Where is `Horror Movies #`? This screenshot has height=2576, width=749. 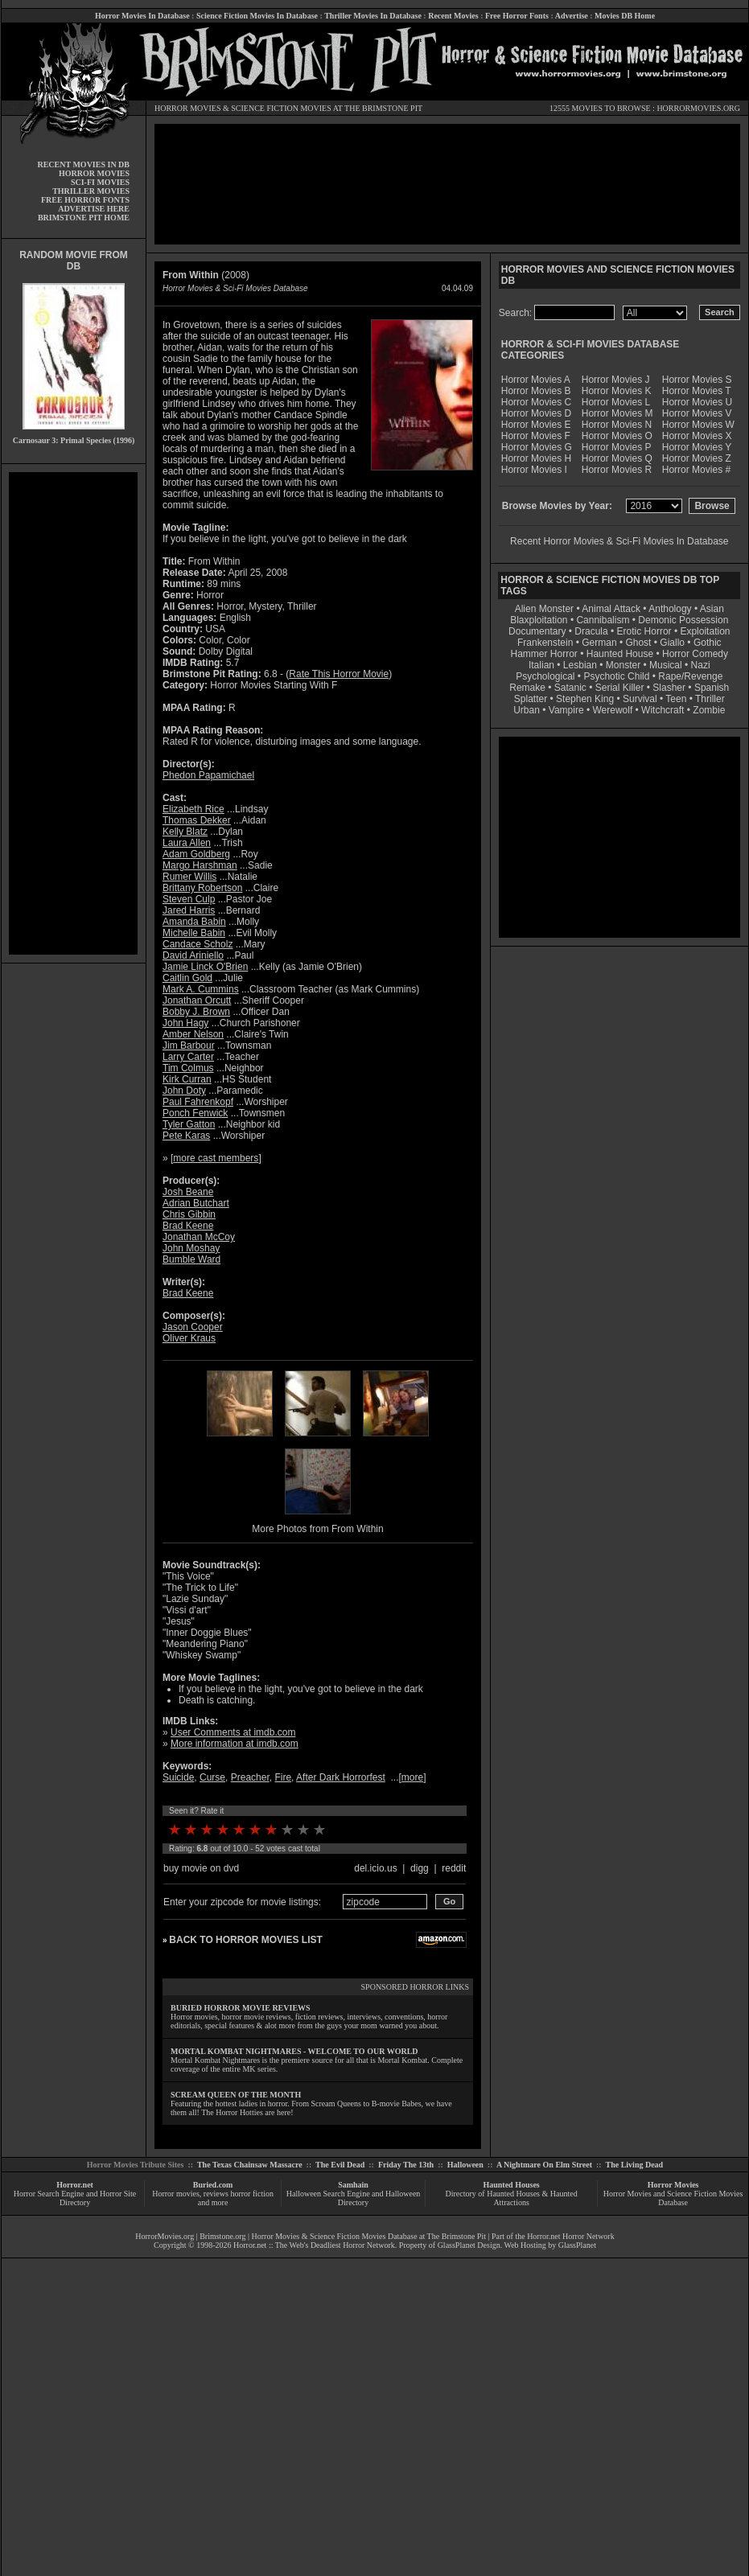
Horror Movies # is located at coordinates (696, 469).